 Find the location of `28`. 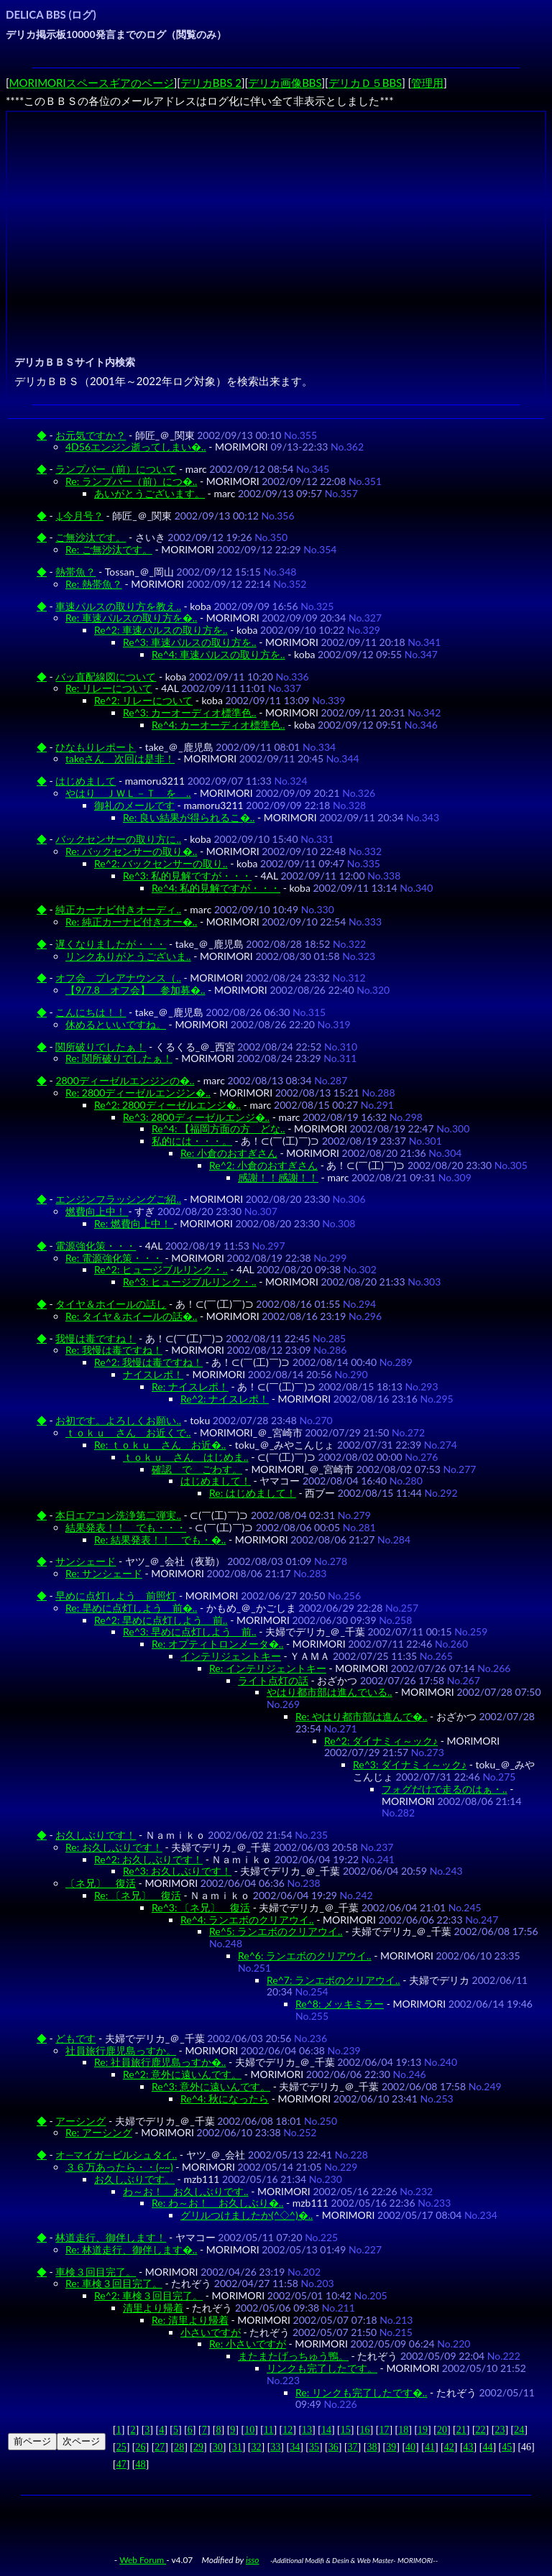

28 is located at coordinates (179, 2447).